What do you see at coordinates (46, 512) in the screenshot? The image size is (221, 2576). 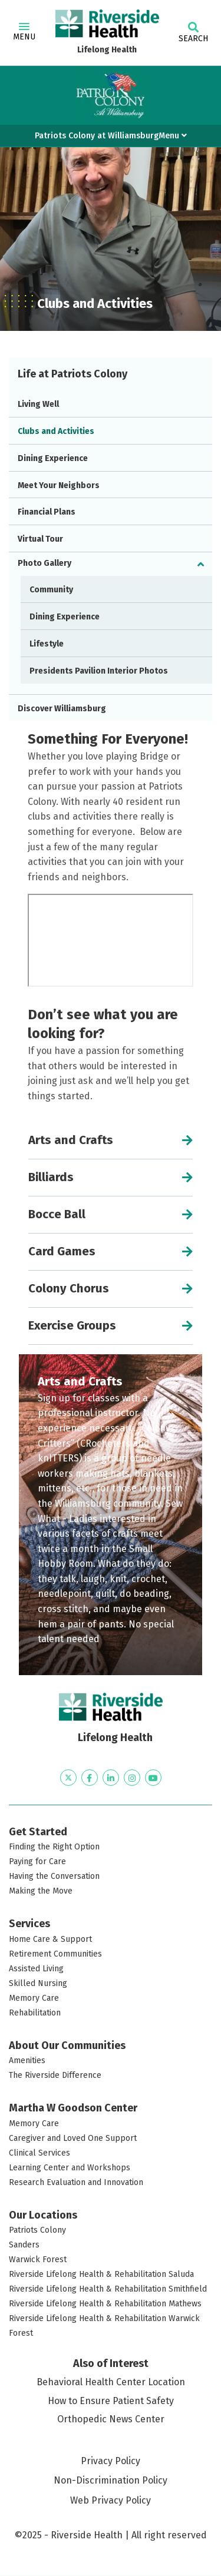 I see `Financial Plans` at bounding box center [46, 512].